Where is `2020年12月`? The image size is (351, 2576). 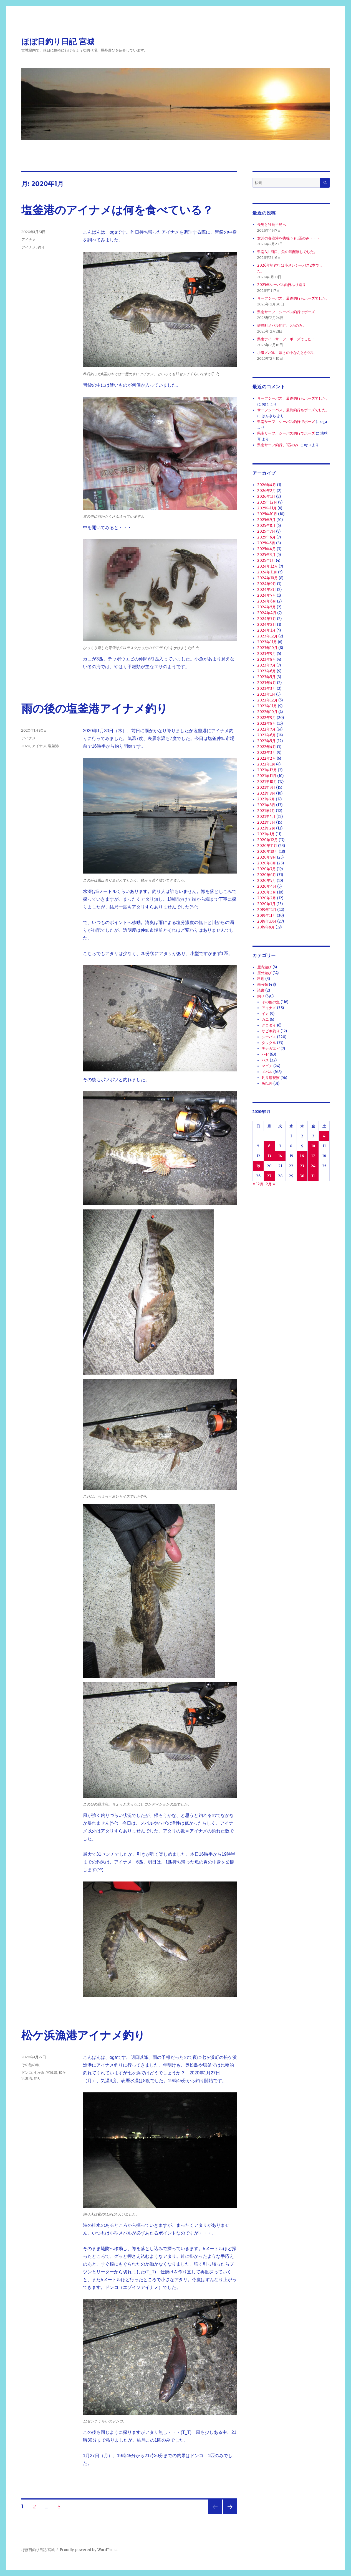 2020年12月 is located at coordinates (267, 840).